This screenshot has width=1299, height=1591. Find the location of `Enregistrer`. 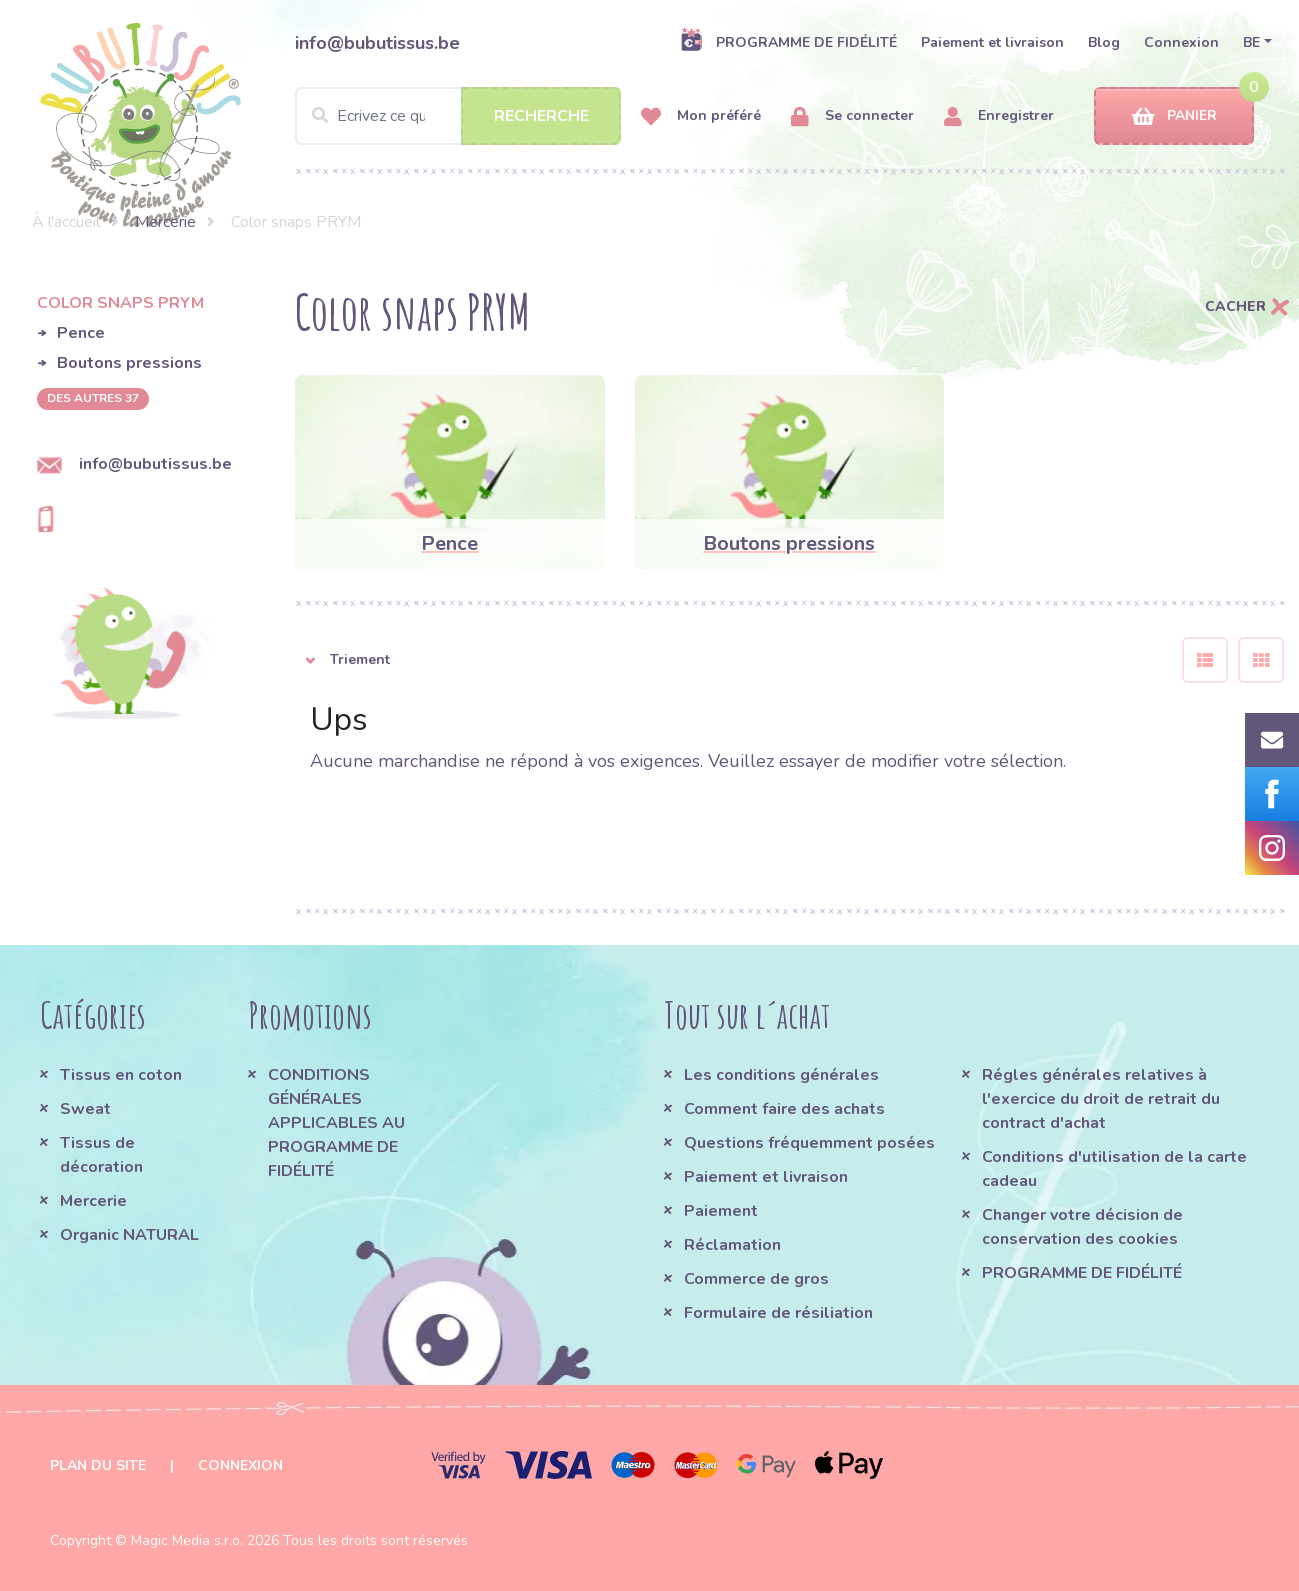

Enregistrer is located at coordinates (999, 116).